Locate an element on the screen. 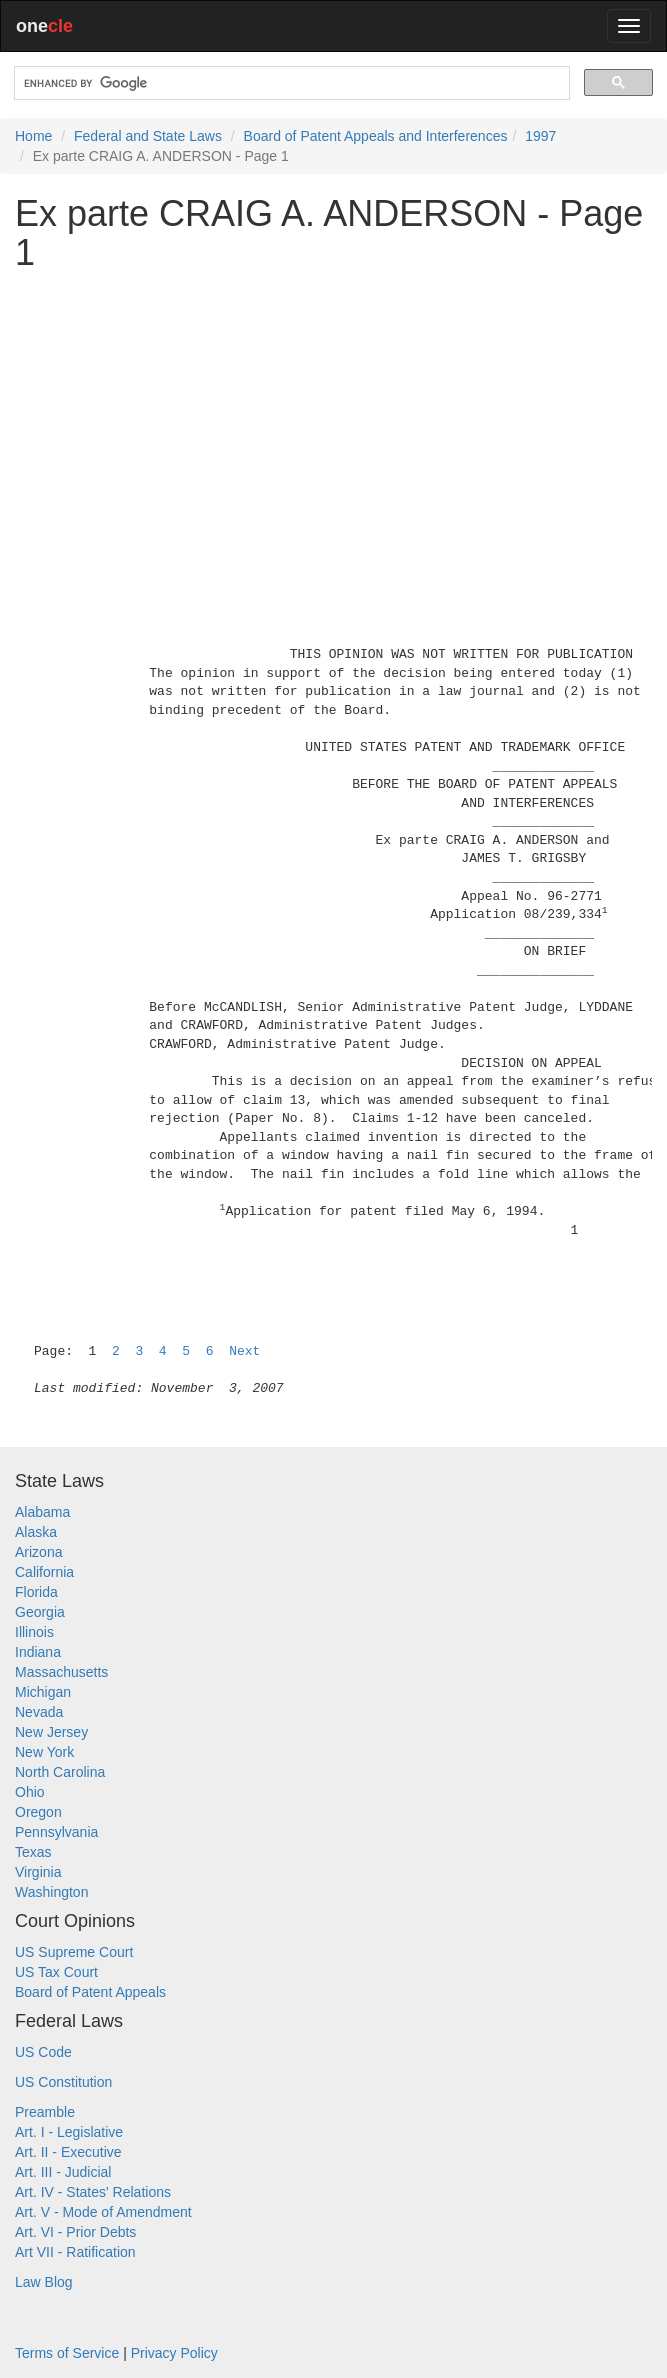  Federal and State Laws is located at coordinates (148, 136).